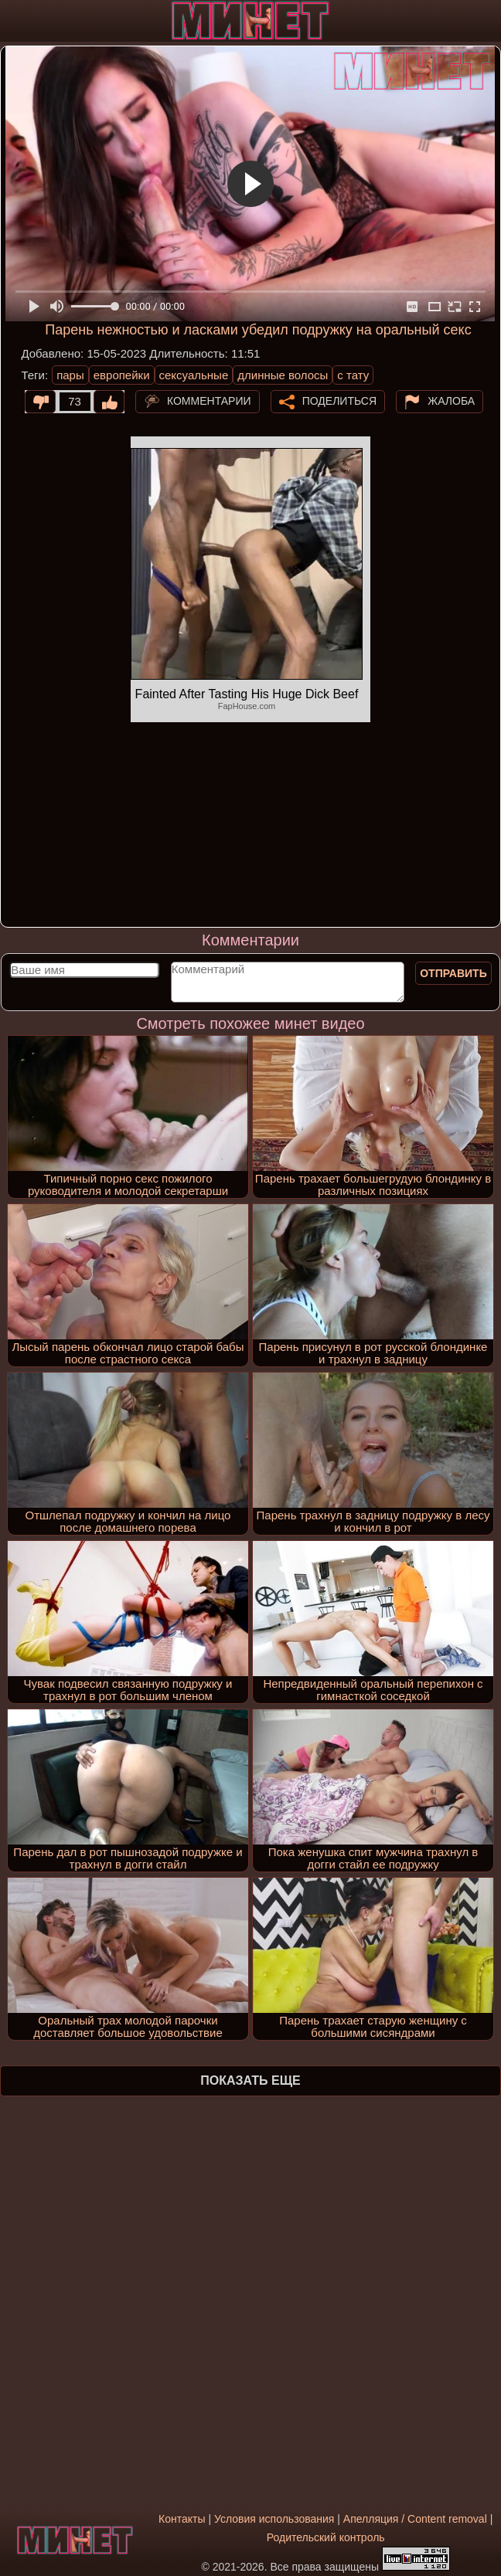  What do you see at coordinates (326, 2537) in the screenshot?
I see `Родительский контроль` at bounding box center [326, 2537].